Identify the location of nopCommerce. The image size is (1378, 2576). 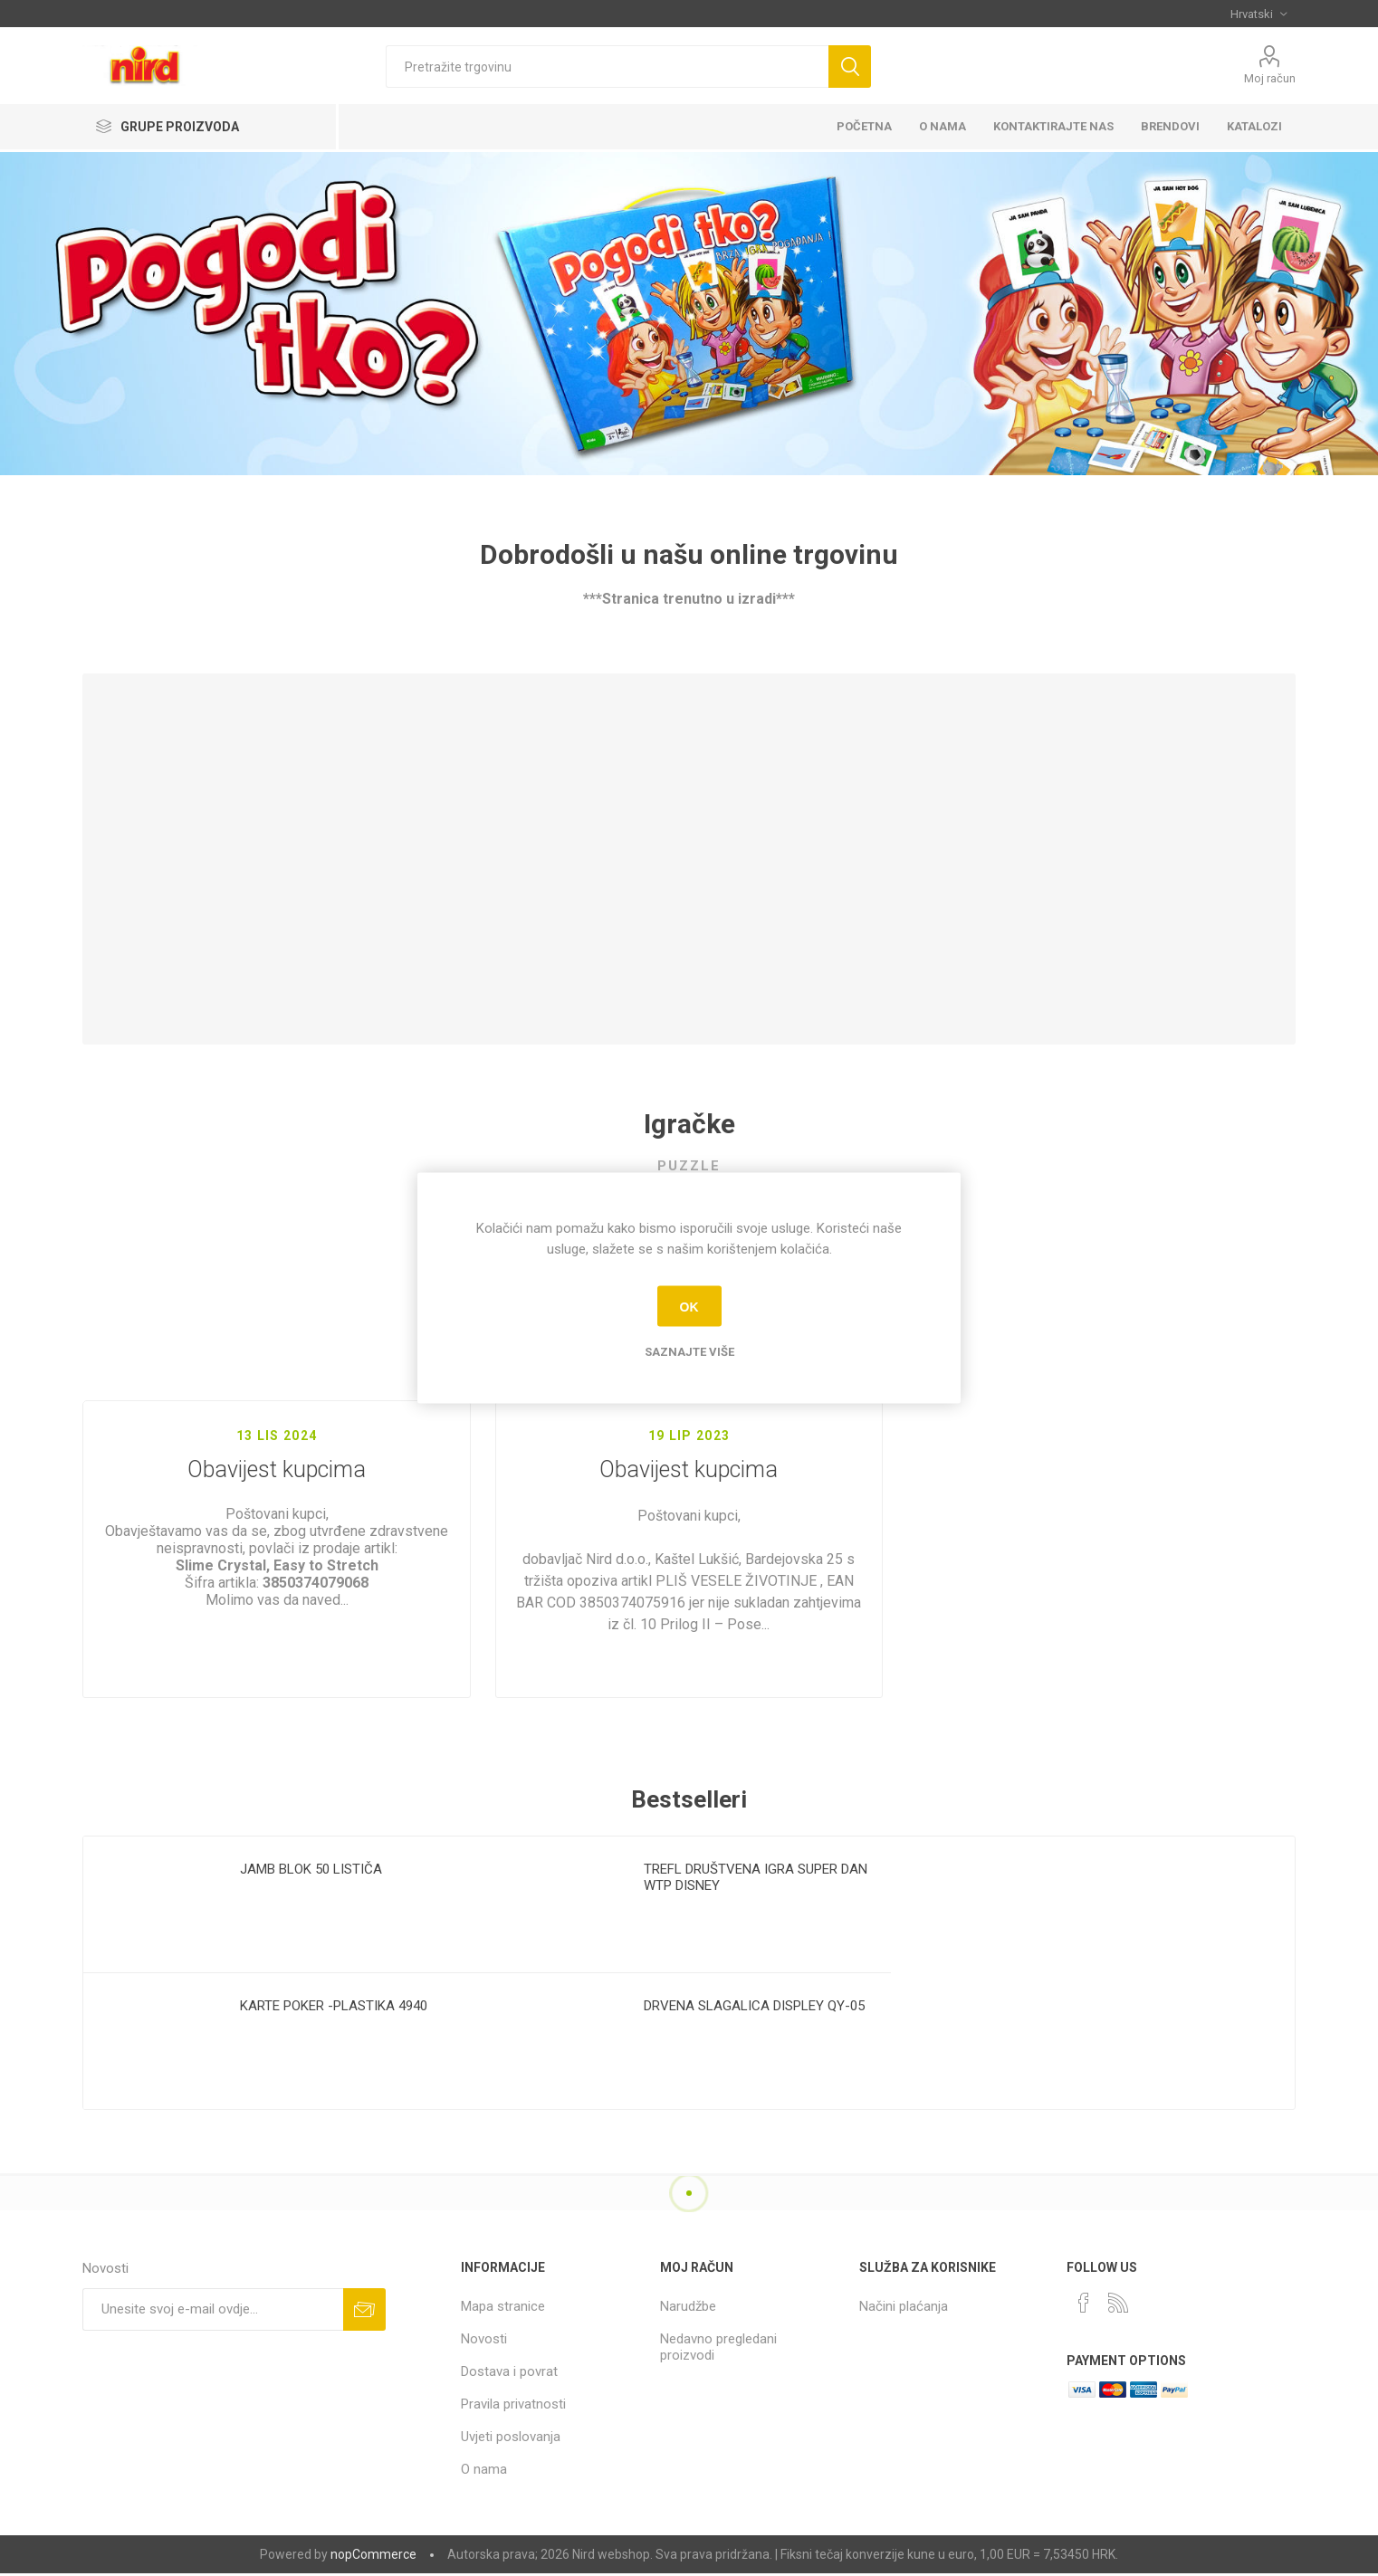
(373, 2554).